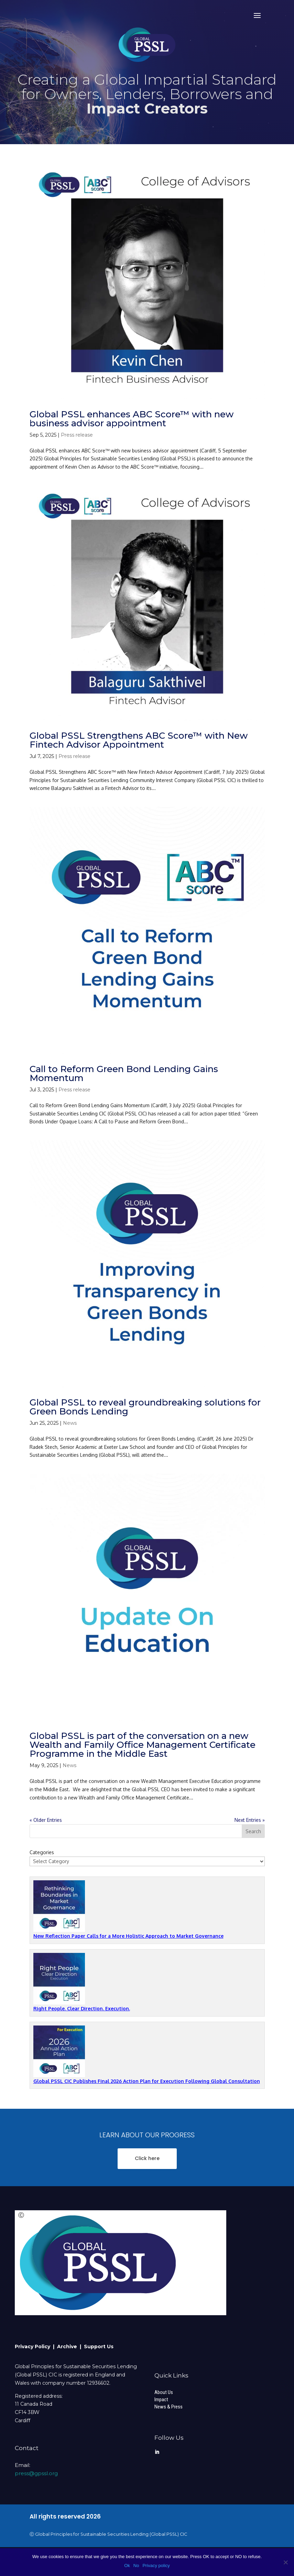 This screenshot has height=2576, width=294. I want to click on Privacy Policy |, so click(36, 2346).